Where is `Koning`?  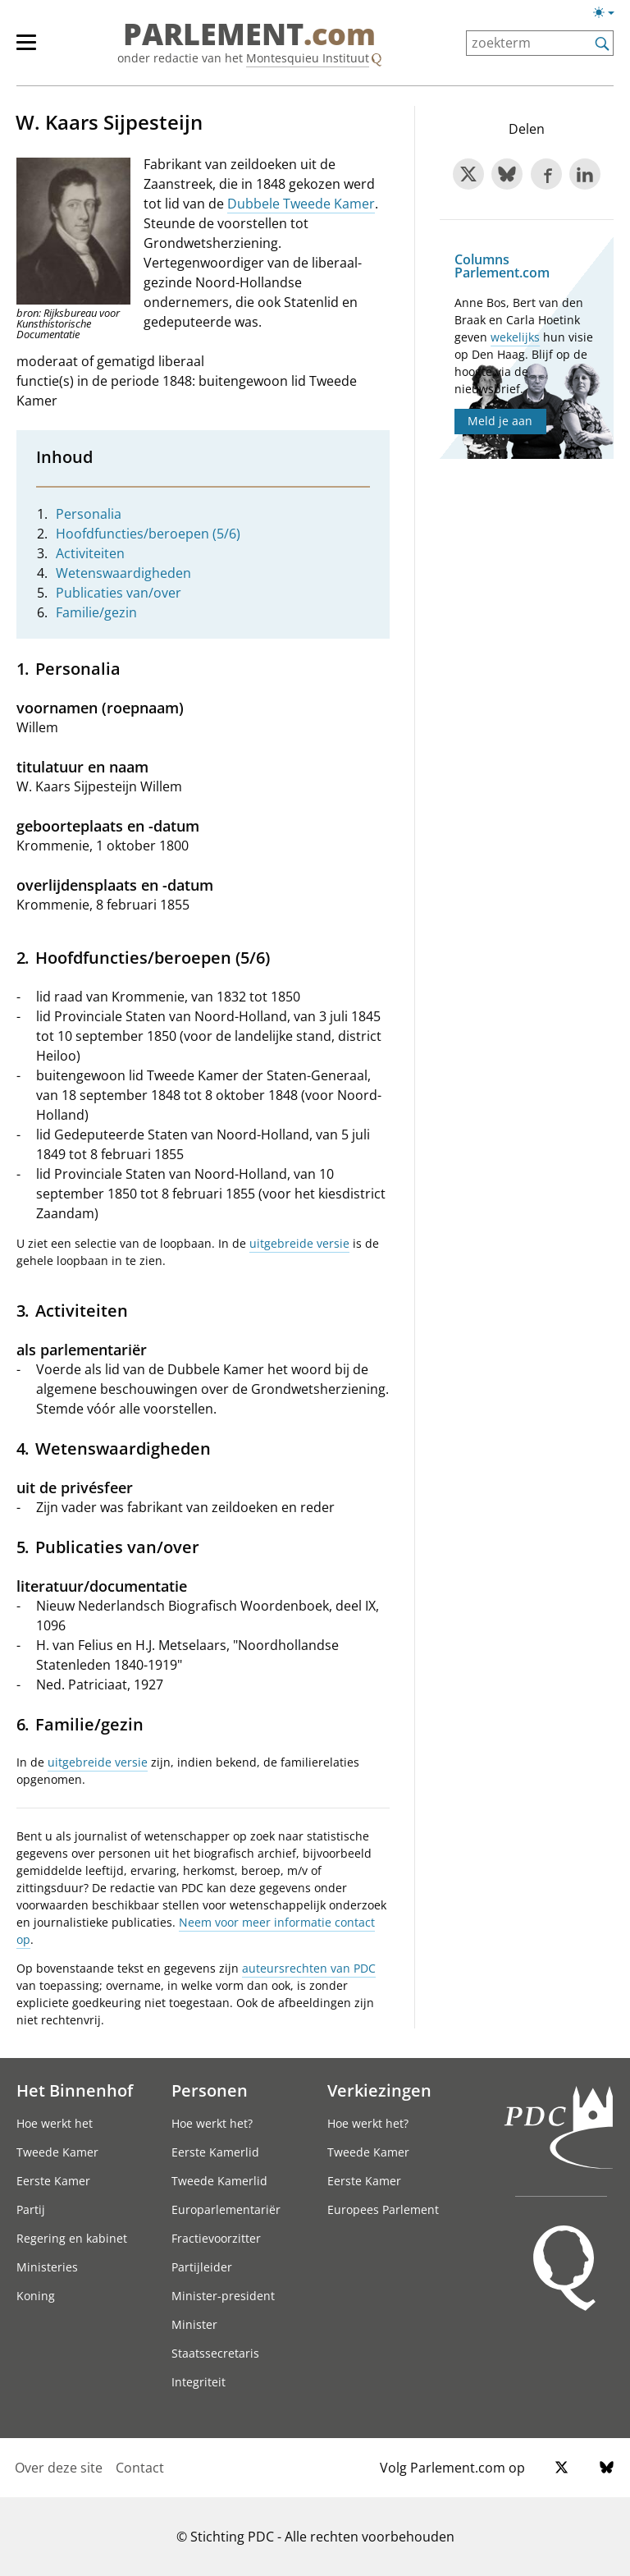 Koning is located at coordinates (35, 2295).